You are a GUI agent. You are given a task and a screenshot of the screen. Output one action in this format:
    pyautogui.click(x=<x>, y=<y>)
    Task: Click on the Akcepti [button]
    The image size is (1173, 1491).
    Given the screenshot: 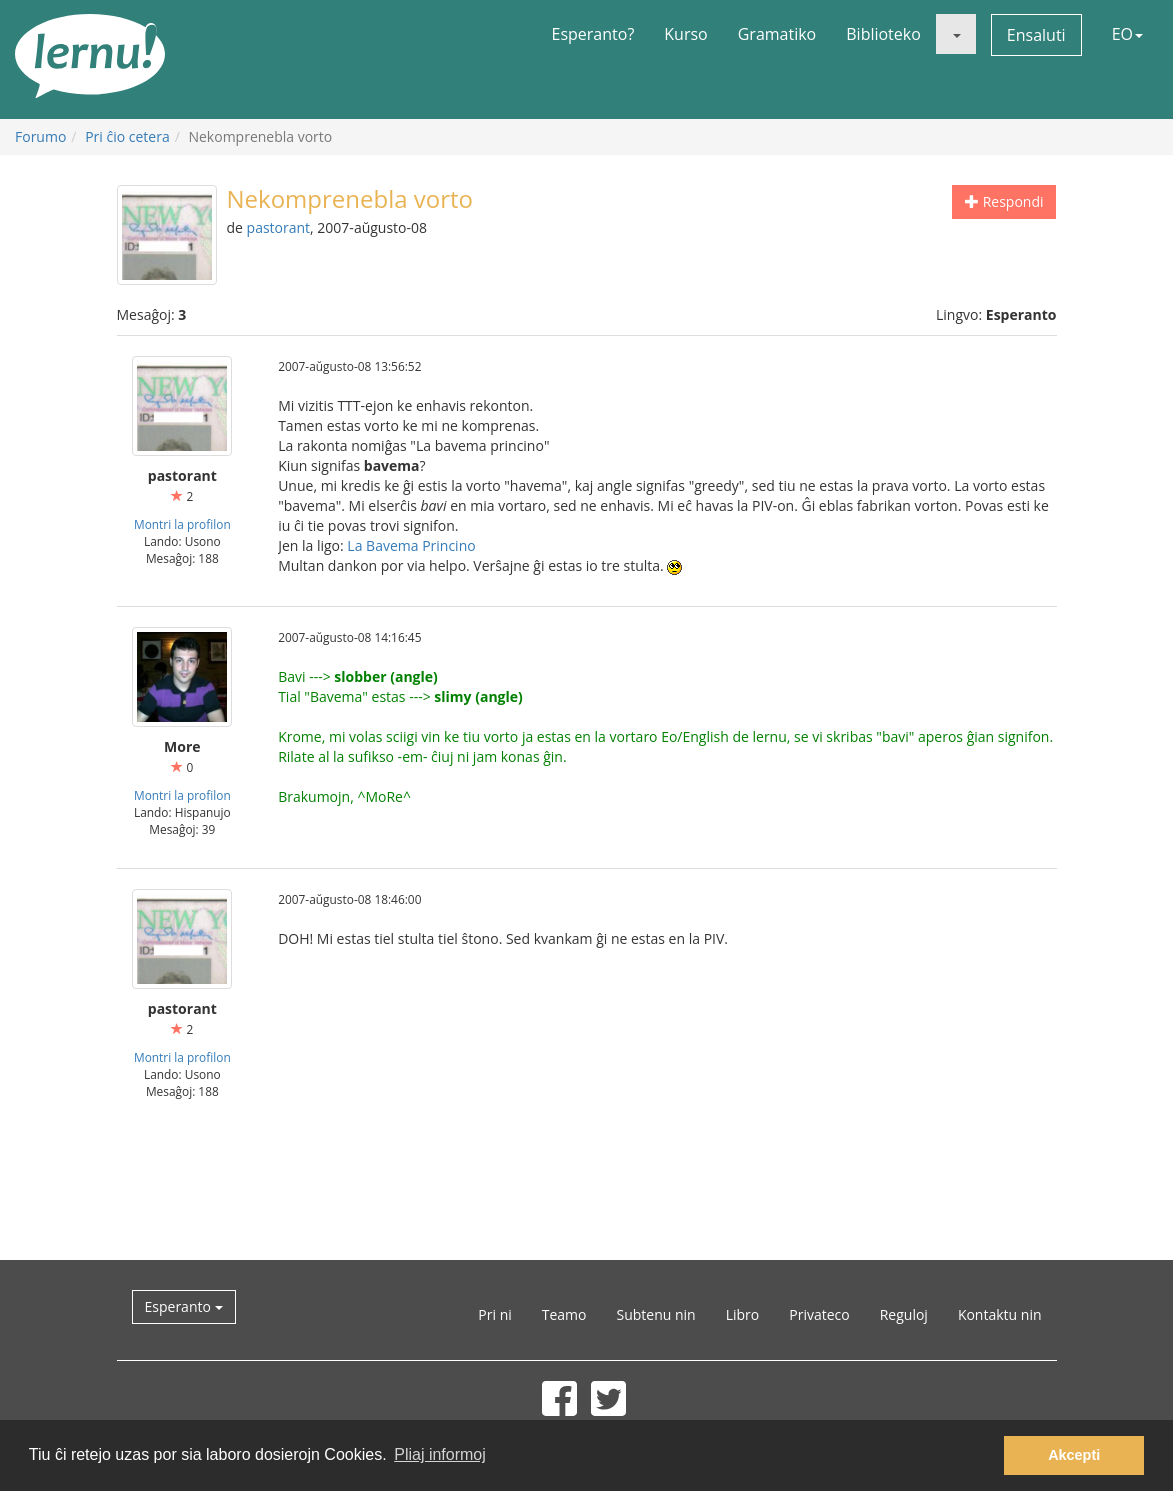 What is the action you would take?
    pyautogui.click(x=1074, y=1455)
    